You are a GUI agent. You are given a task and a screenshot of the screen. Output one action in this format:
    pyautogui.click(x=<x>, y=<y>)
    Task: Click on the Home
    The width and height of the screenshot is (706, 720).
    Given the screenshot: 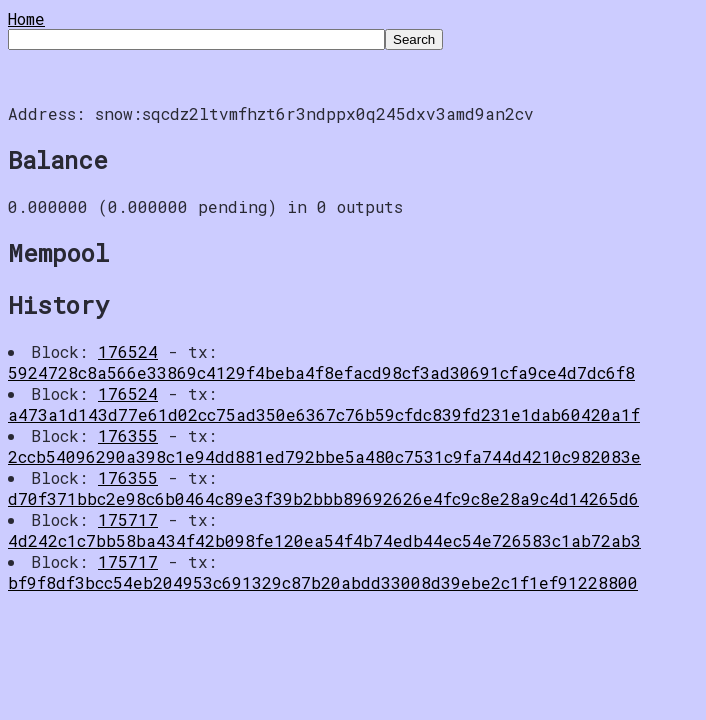 What is the action you would take?
    pyautogui.click(x=26, y=18)
    